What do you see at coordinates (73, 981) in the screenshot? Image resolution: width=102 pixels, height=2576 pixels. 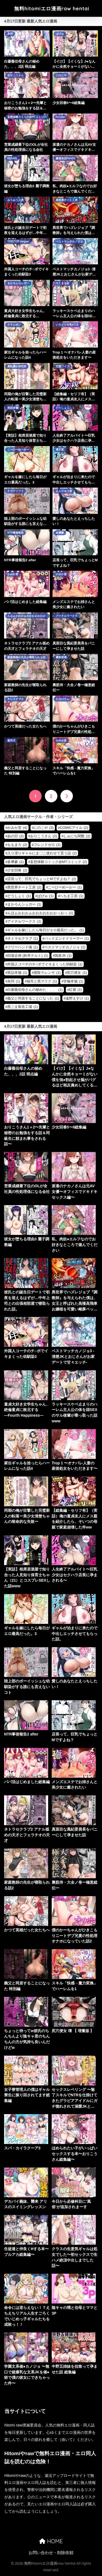 I see `甘噛本舗 [甘噛本舗 (1個の項目)]` at bounding box center [73, 981].